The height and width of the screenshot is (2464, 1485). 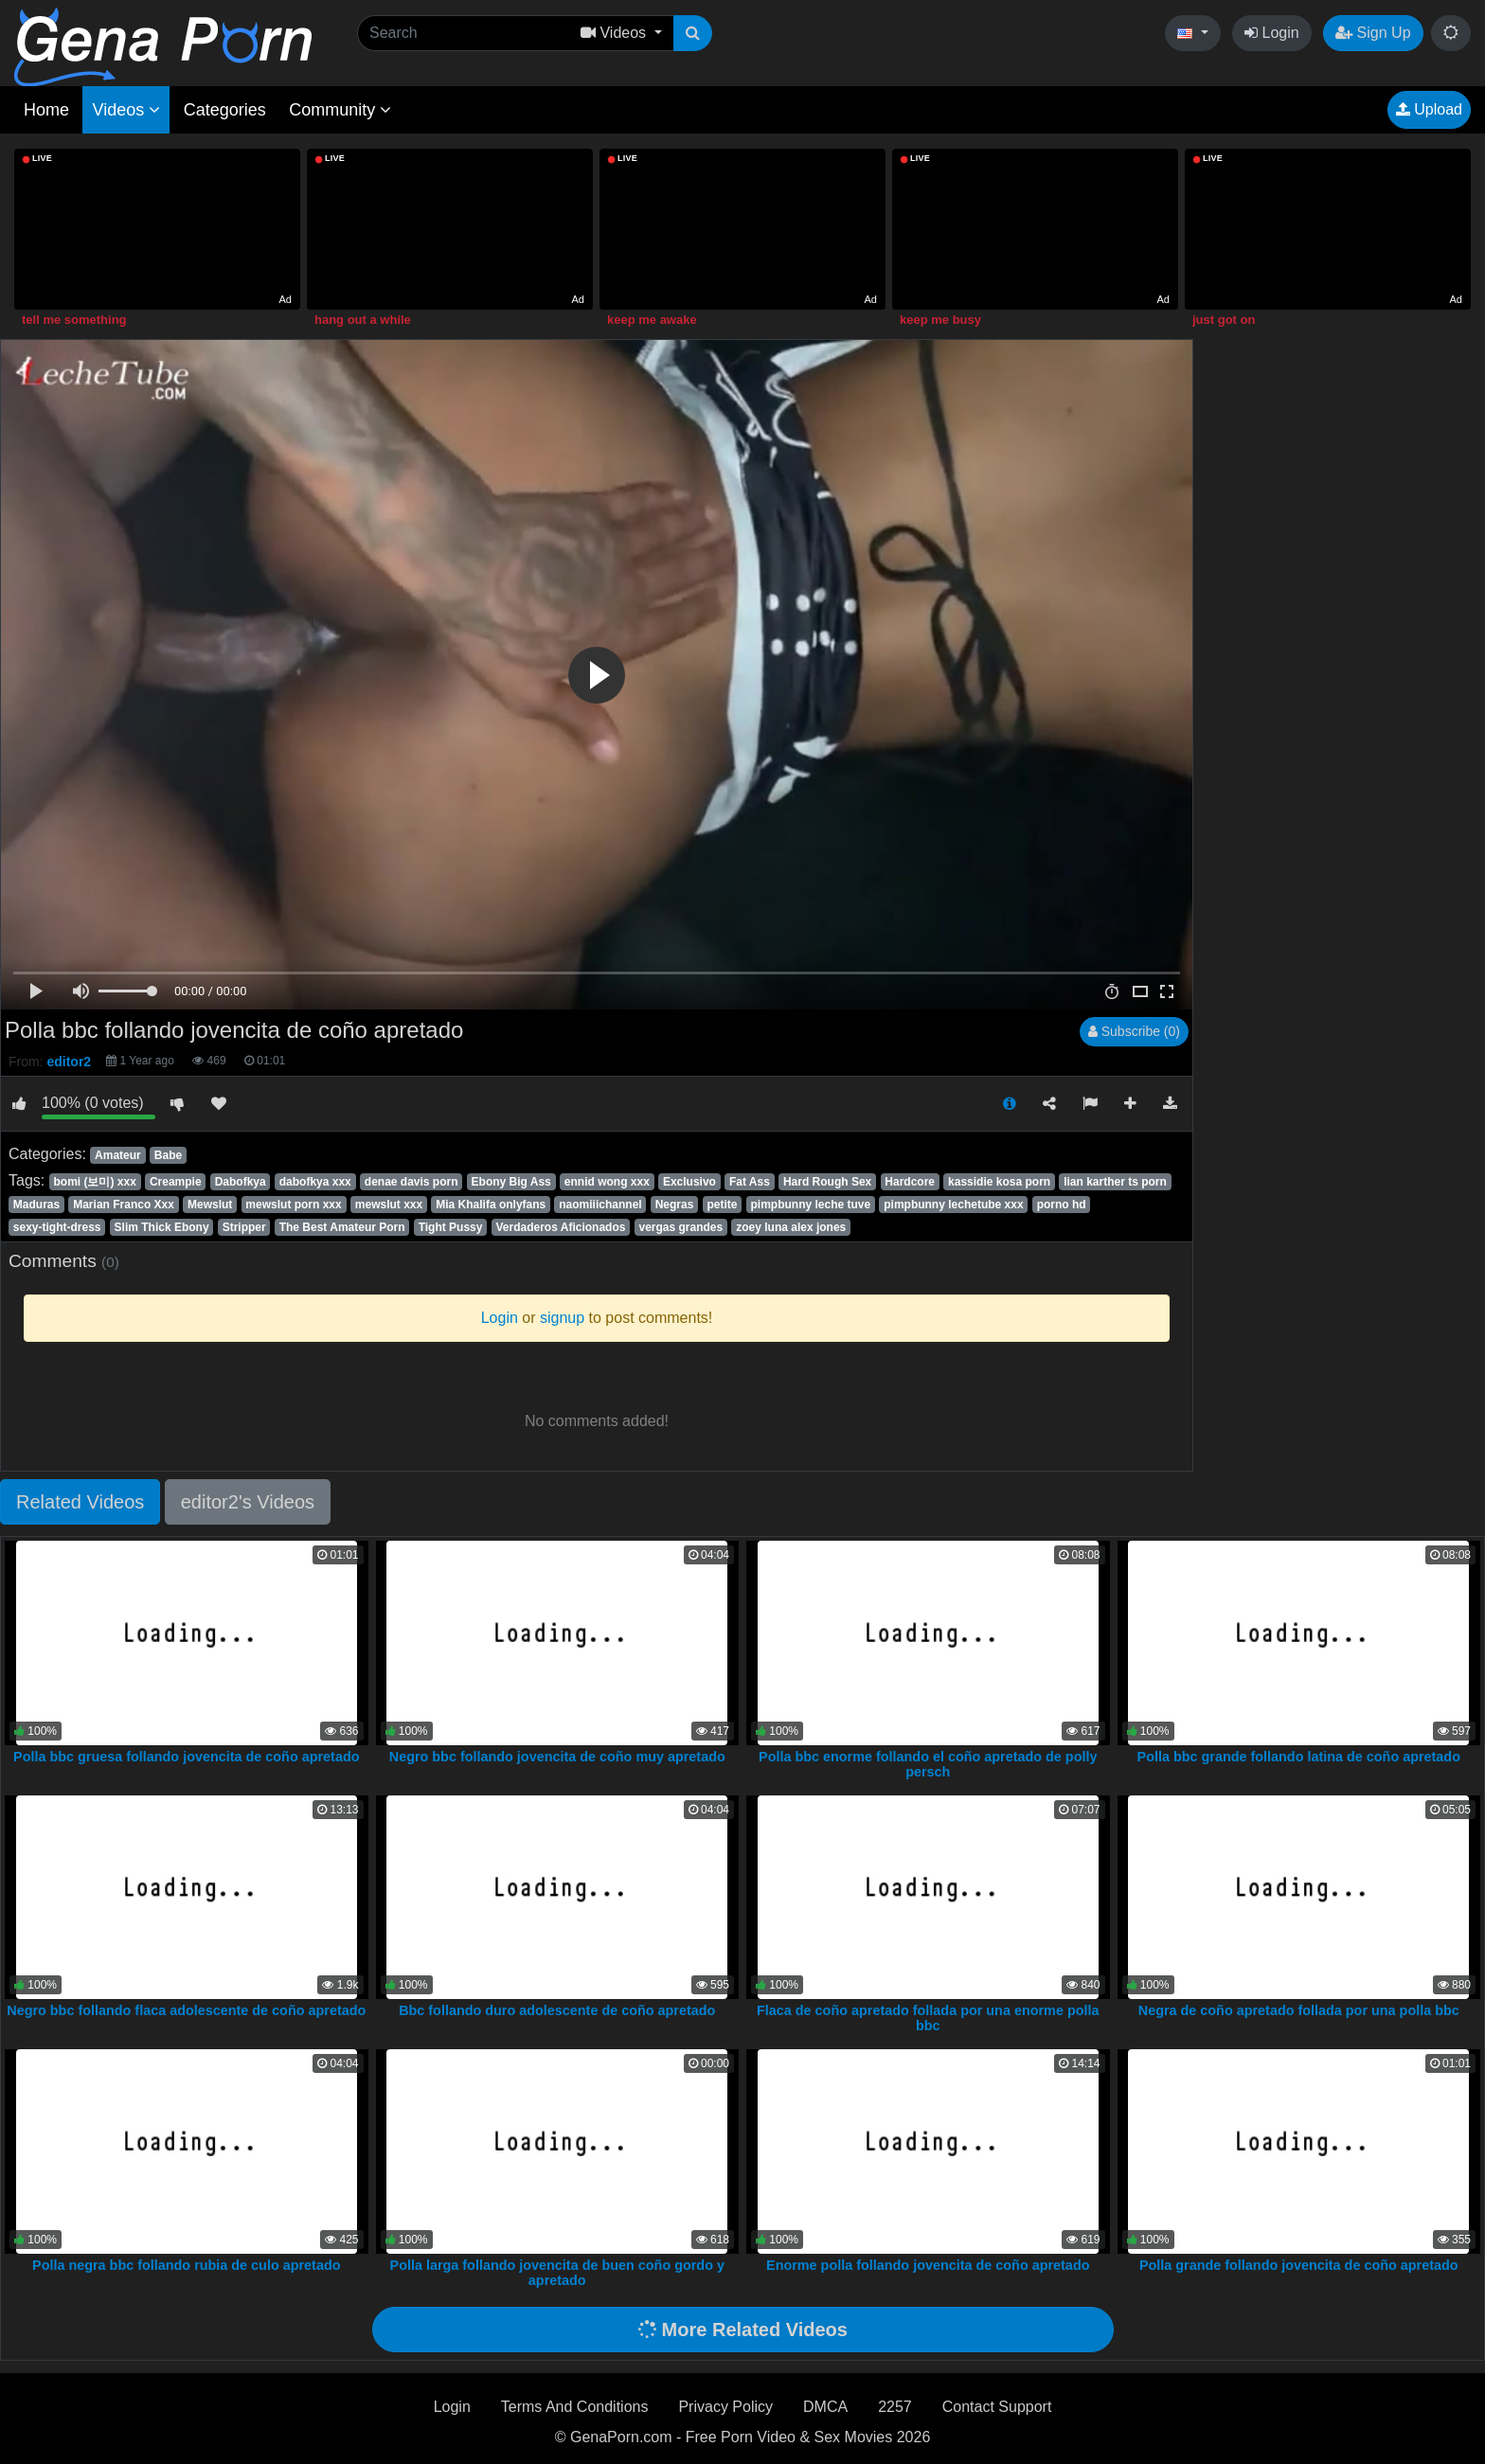 What do you see at coordinates (927, 2265) in the screenshot?
I see `Enorme polla follando jovencita de coño apretado` at bounding box center [927, 2265].